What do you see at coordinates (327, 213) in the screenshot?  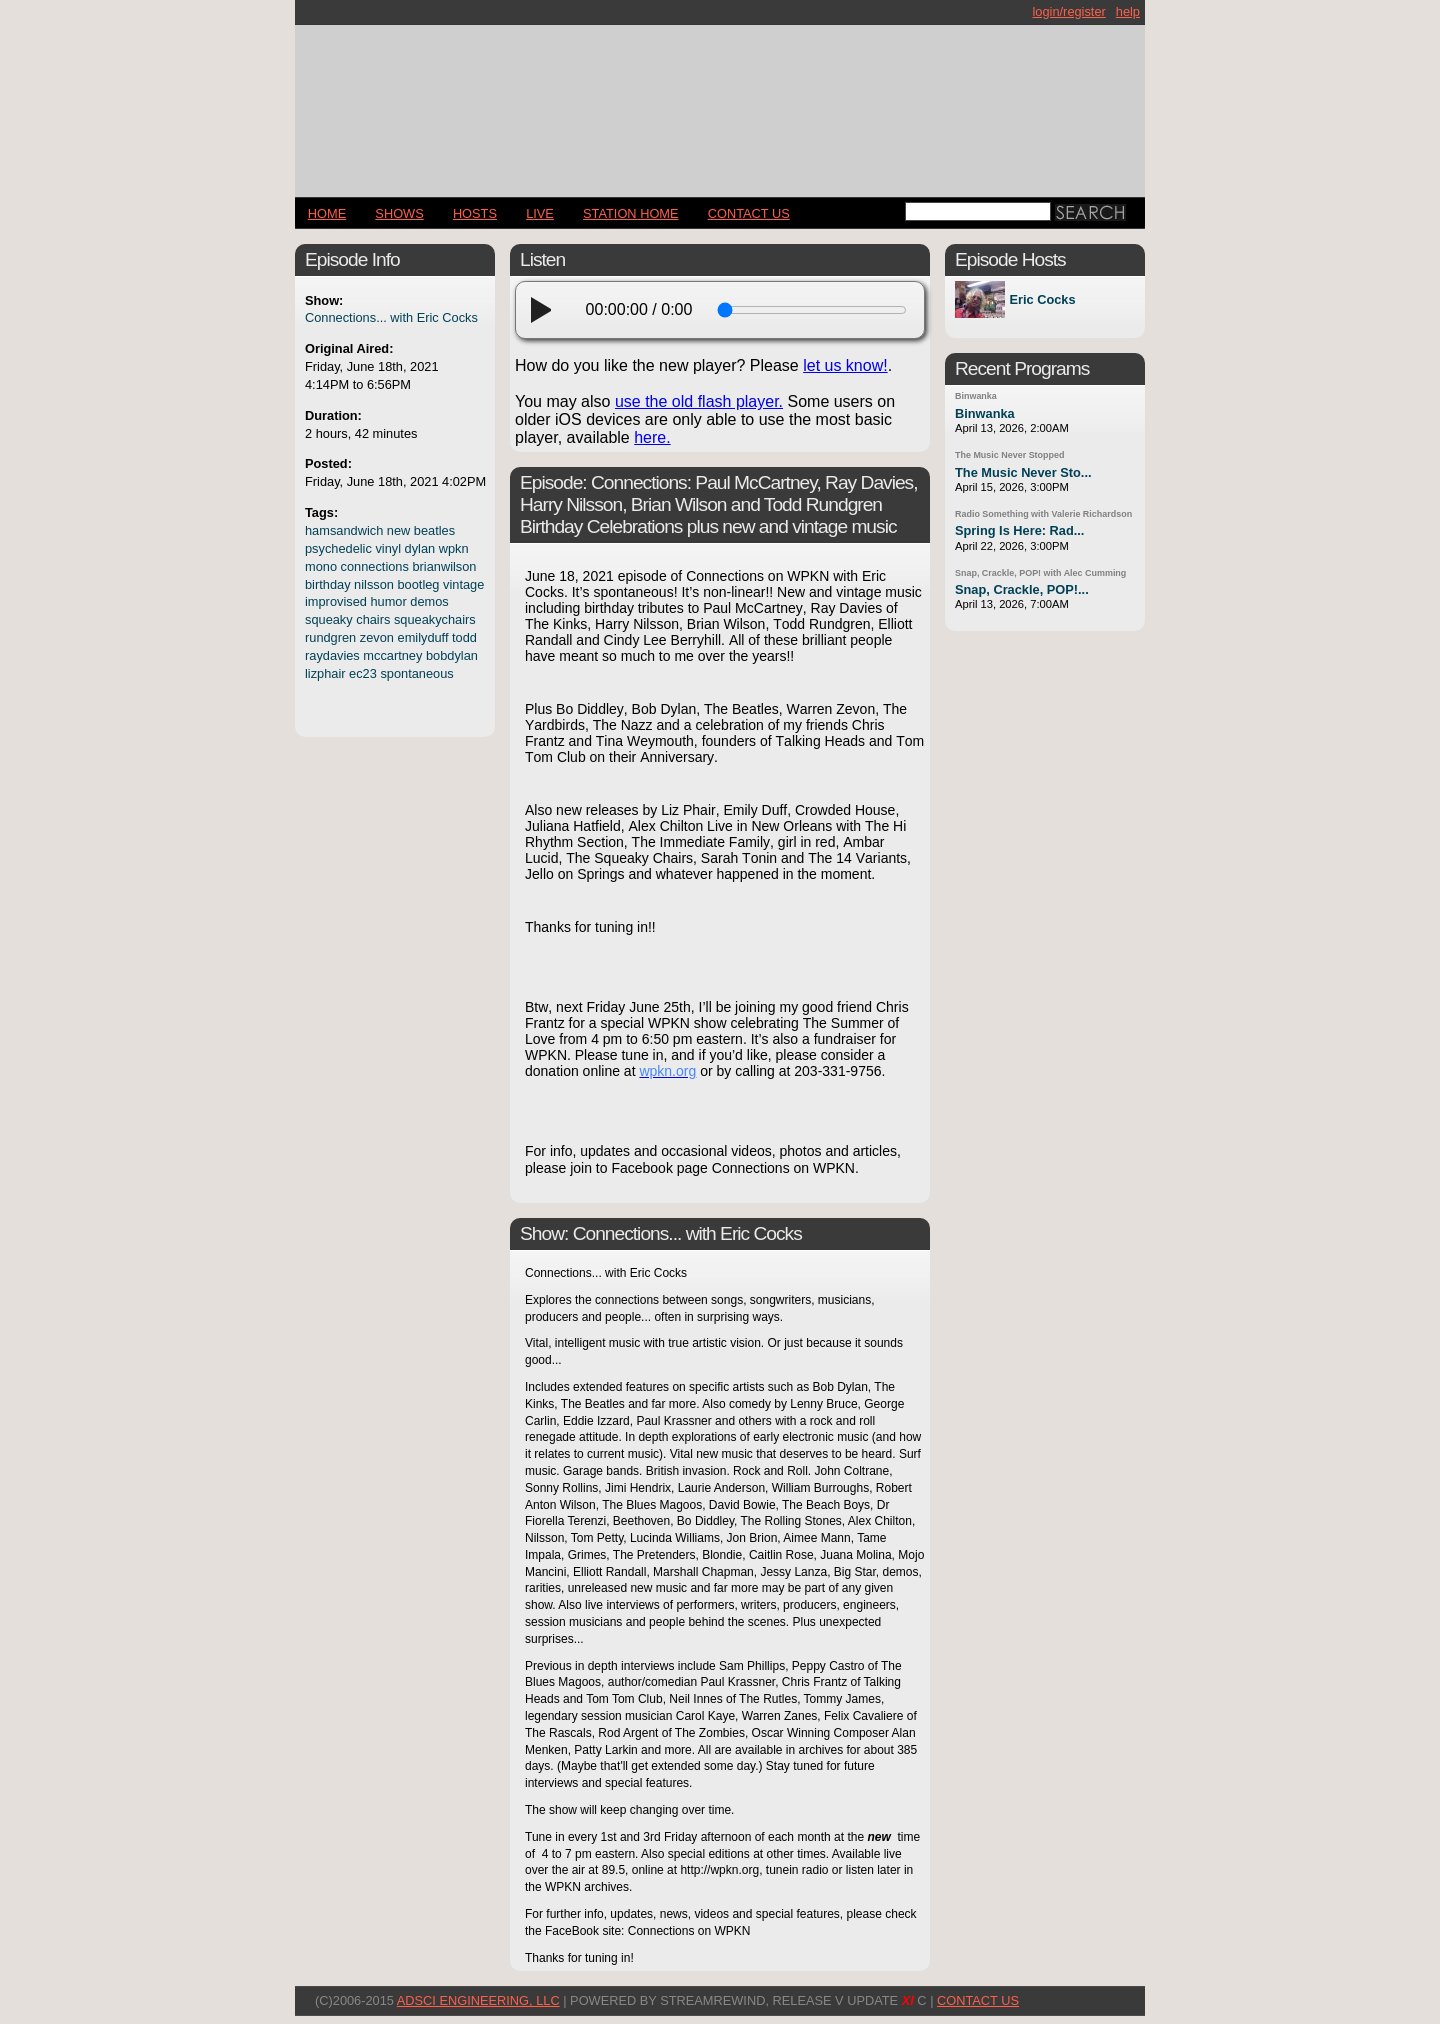 I see `Home` at bounding box center [327, 213].